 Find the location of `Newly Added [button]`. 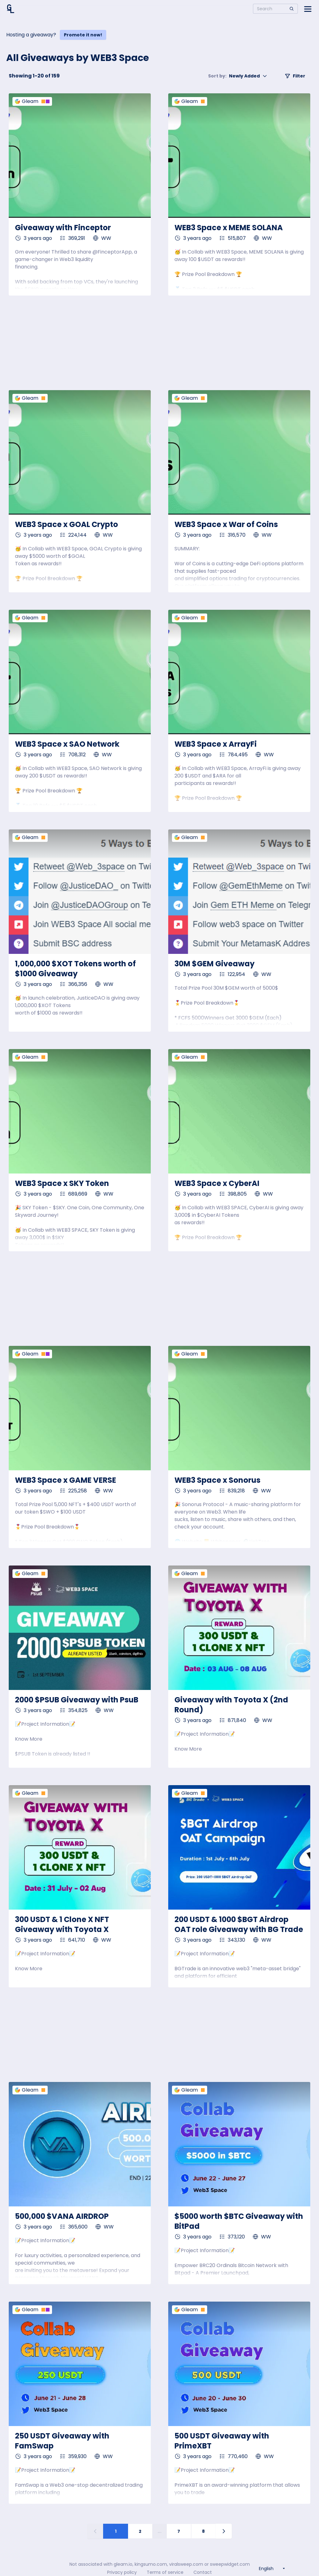

Newly Added [button] is located at coordinates (237, 76).